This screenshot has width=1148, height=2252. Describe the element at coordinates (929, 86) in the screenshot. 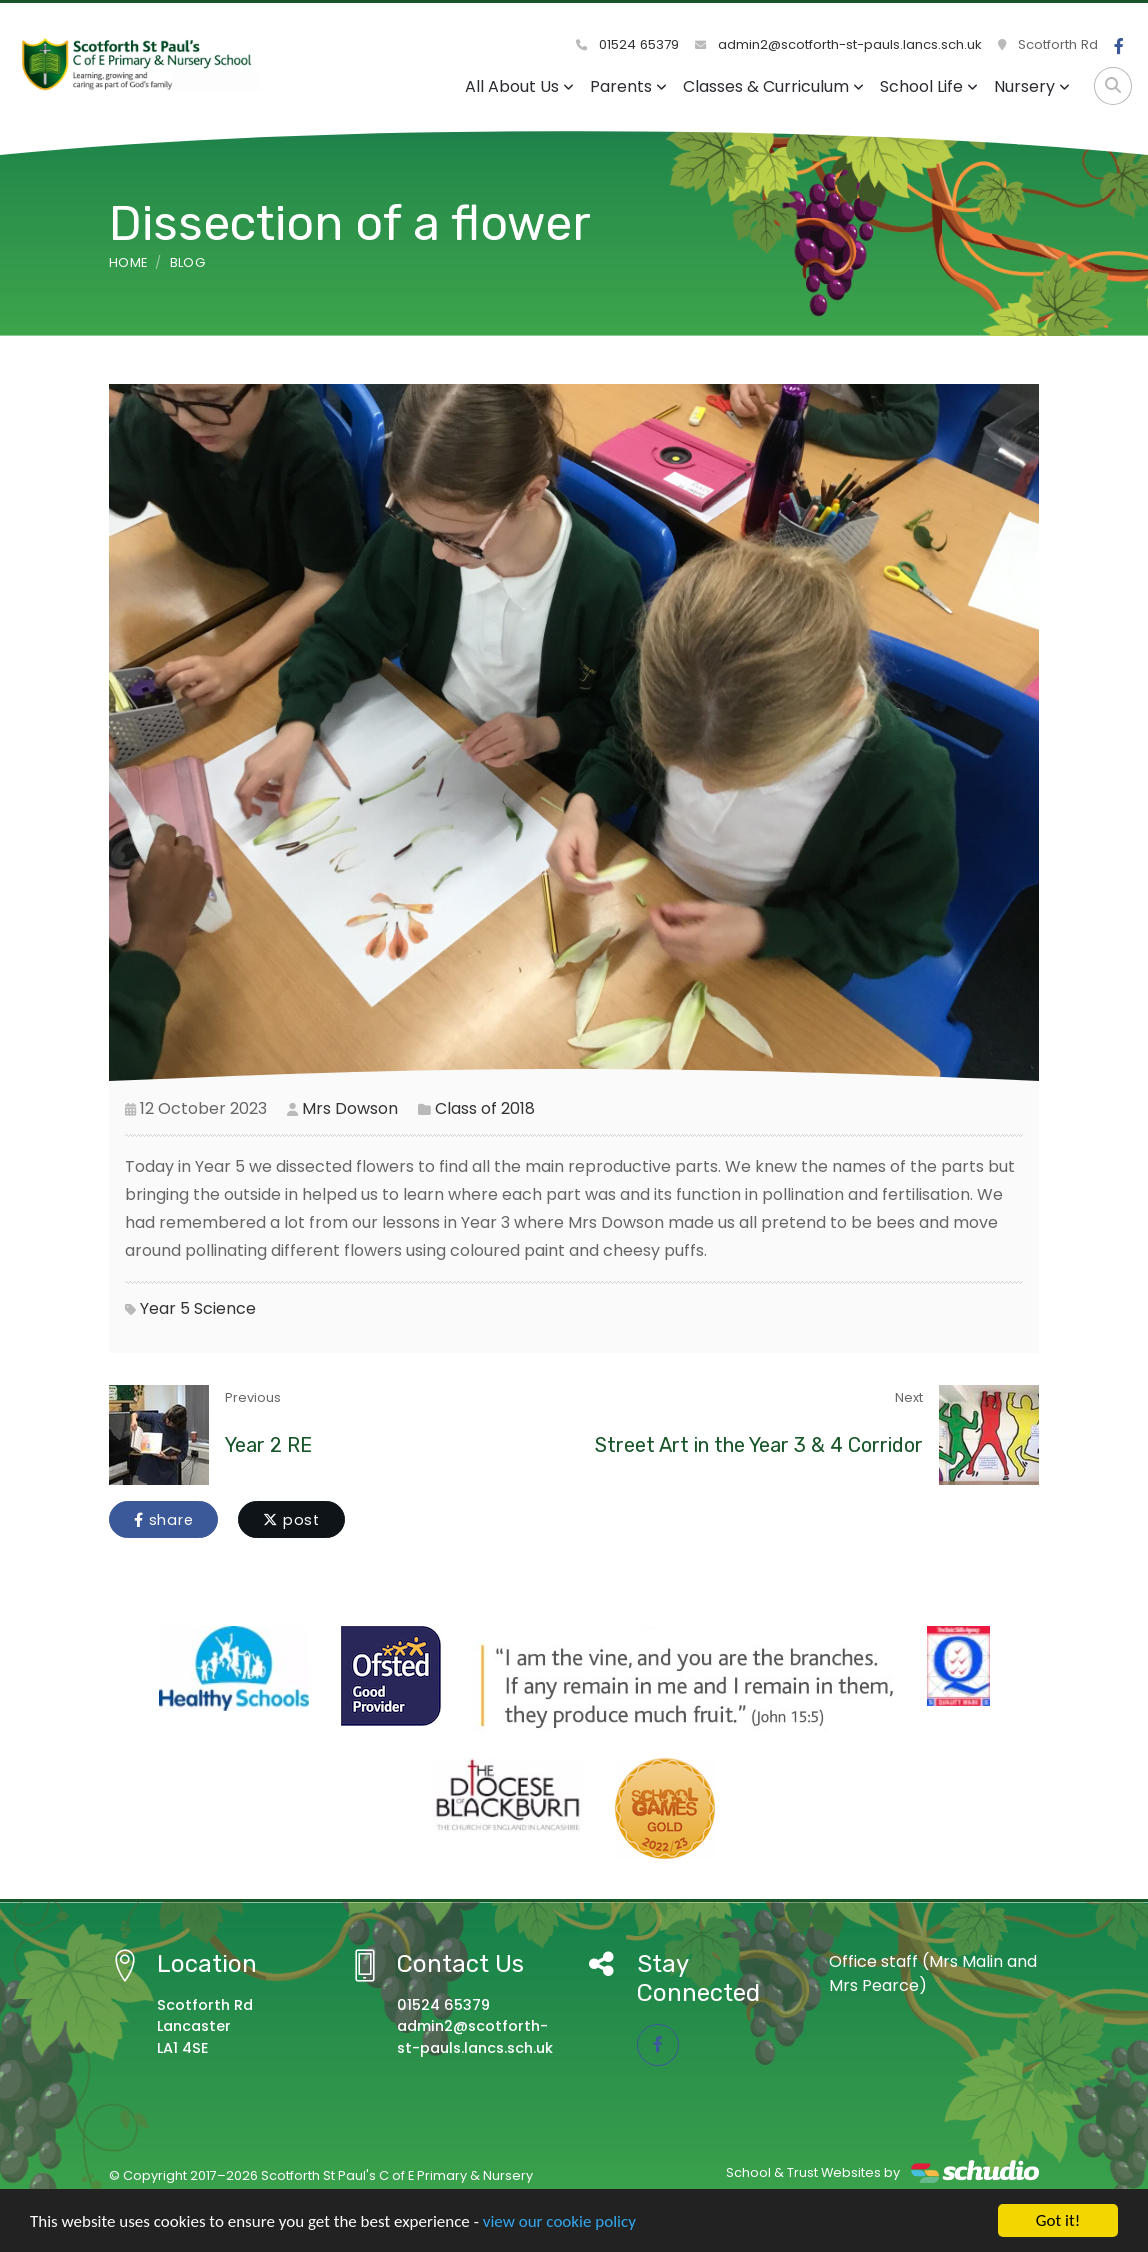

I see `School Life` at that location.